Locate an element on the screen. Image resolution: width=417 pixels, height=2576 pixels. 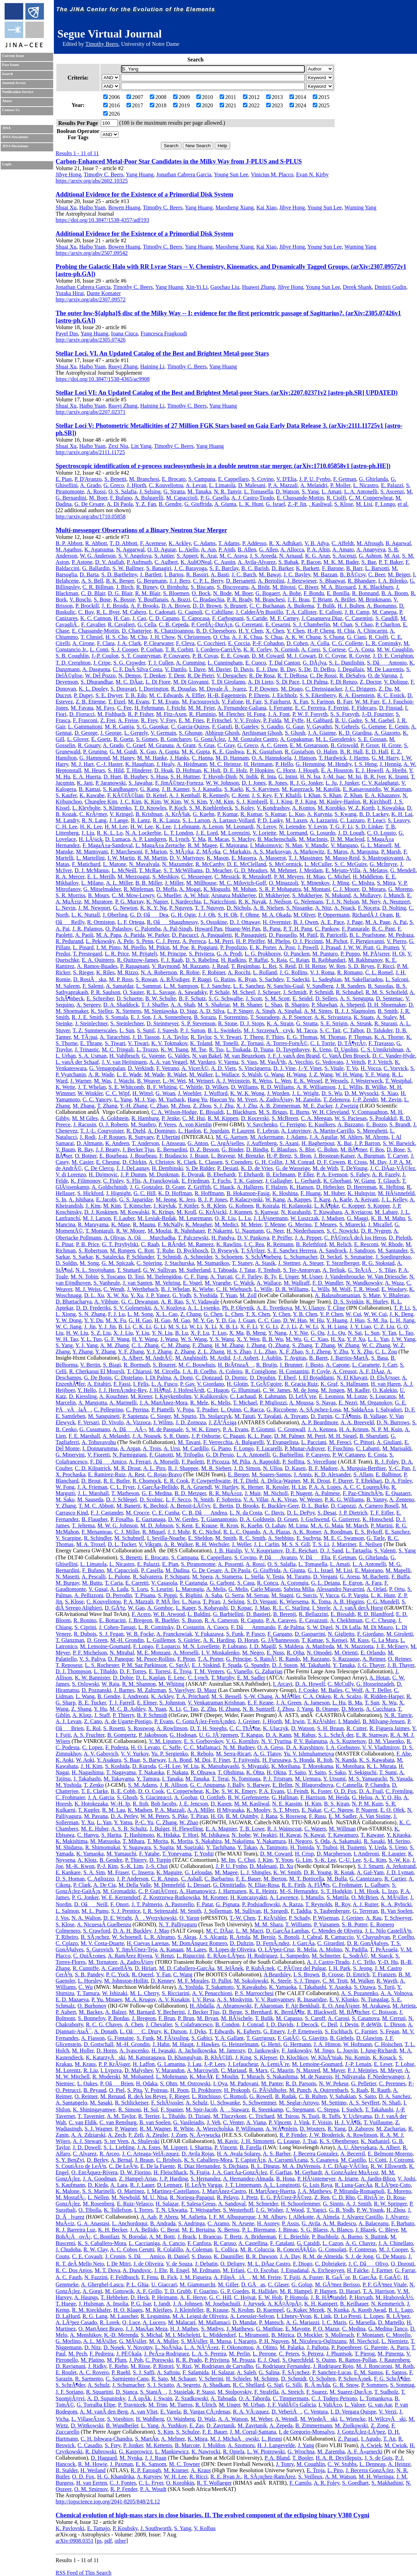
D. Glawion is located at coordinates (369, 2038).